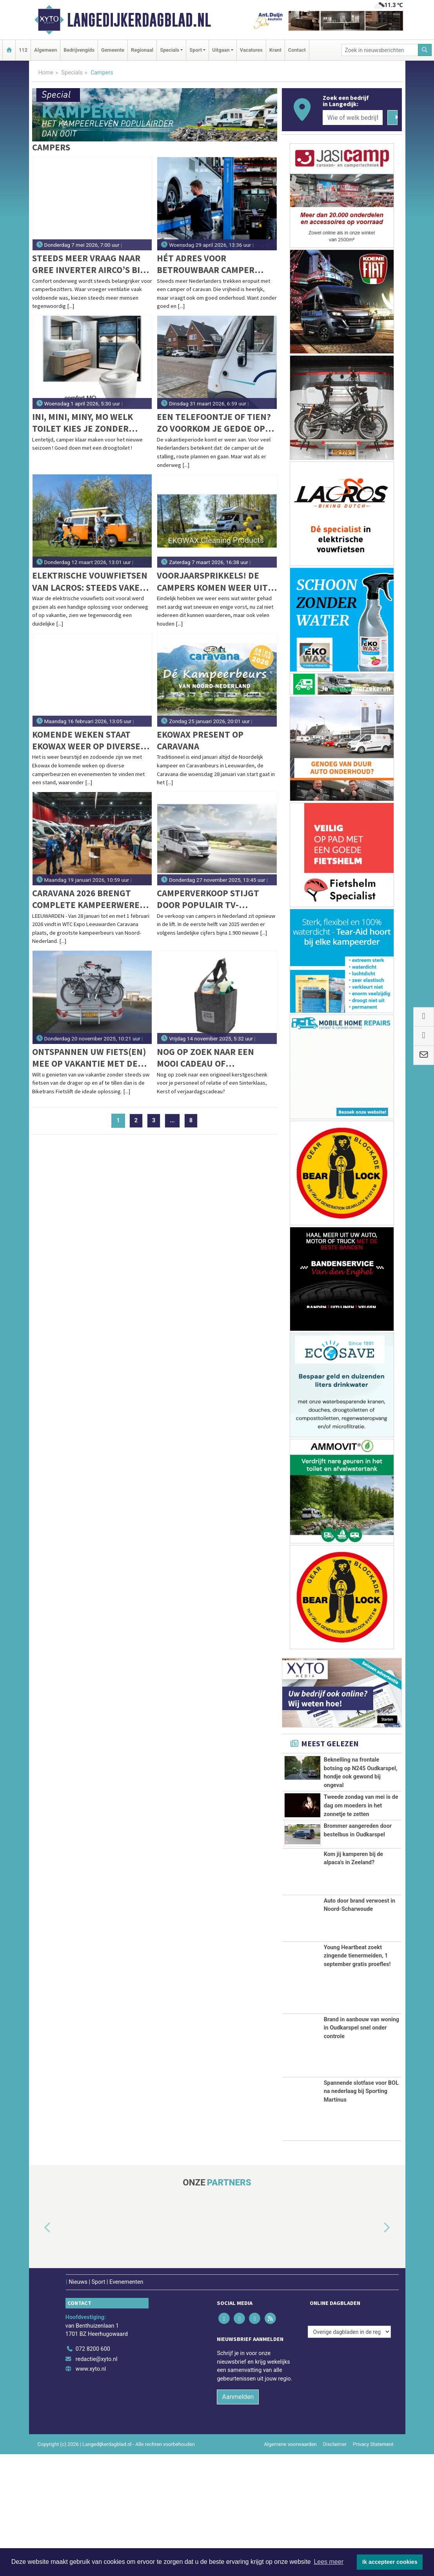 The height and width of the screenshot is (2576, 434). What do you see at coordinates (112, 50) in the screenshot?
I see `Gemeente` at bounding box center [112, 50].